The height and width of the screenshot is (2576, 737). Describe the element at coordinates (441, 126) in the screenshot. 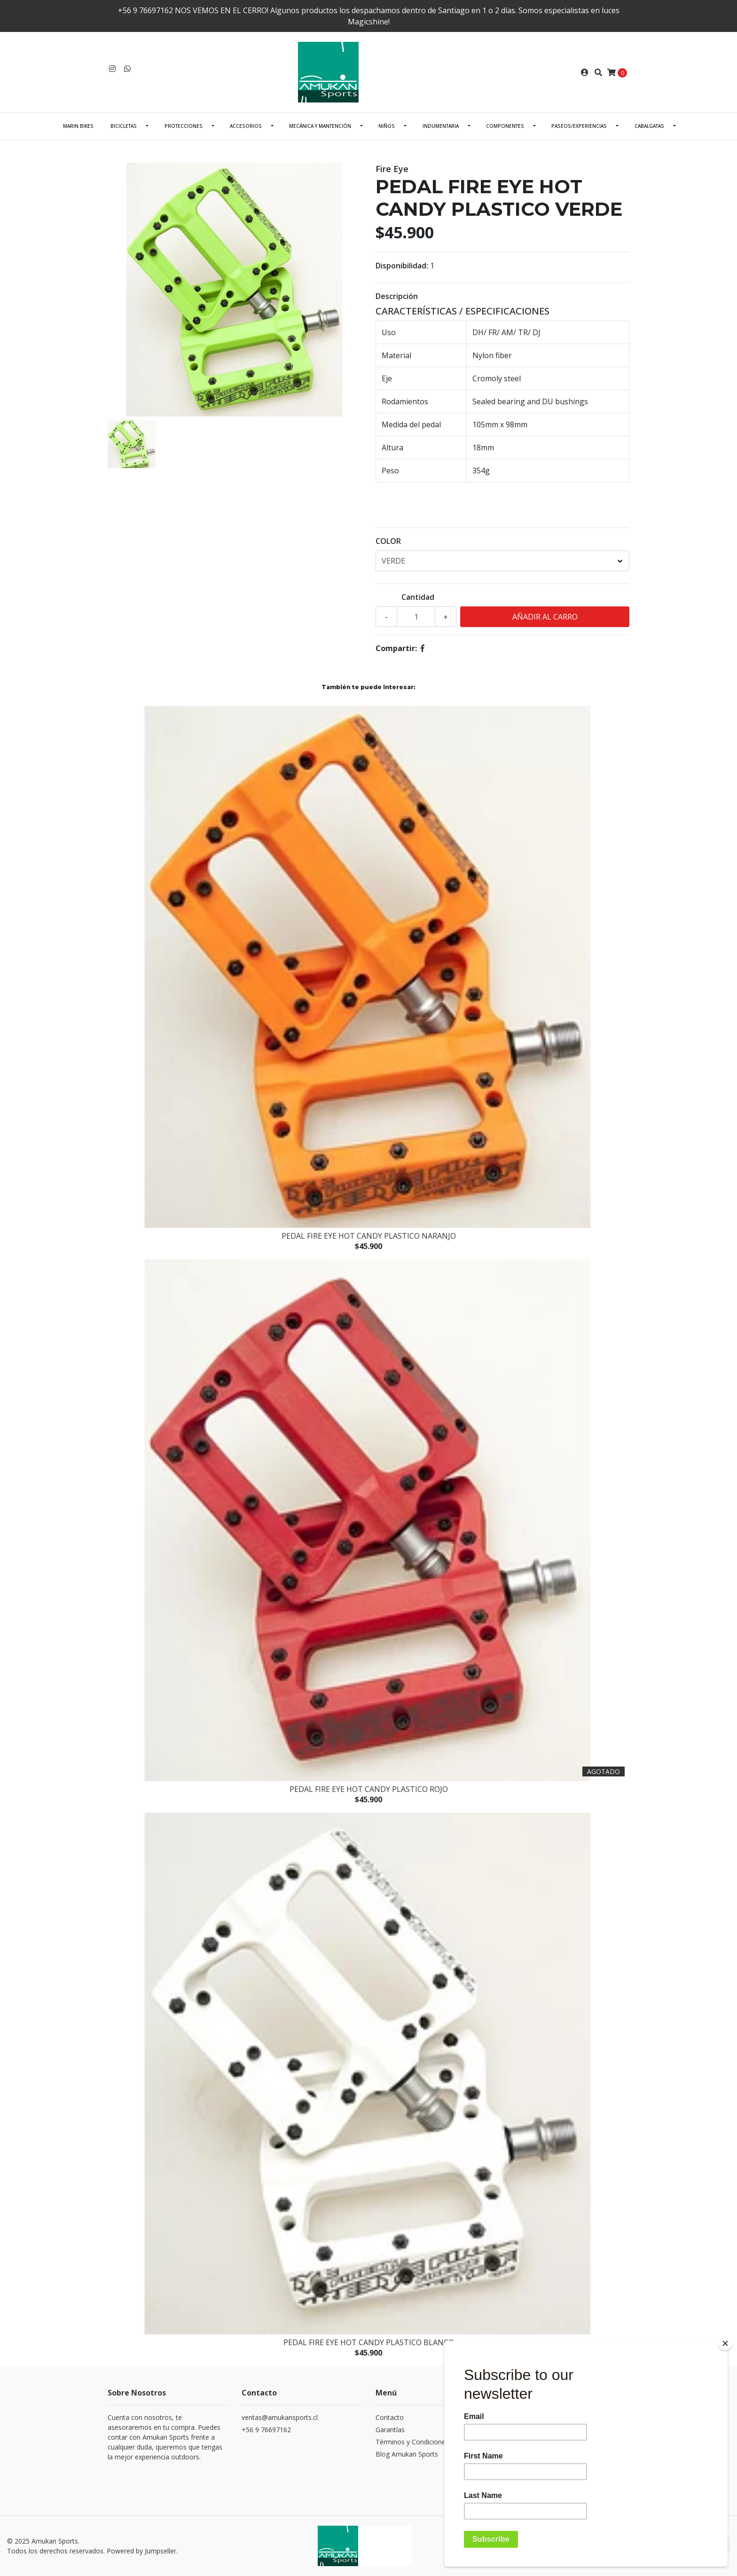

I see `INDUMENTARIA` at that location.